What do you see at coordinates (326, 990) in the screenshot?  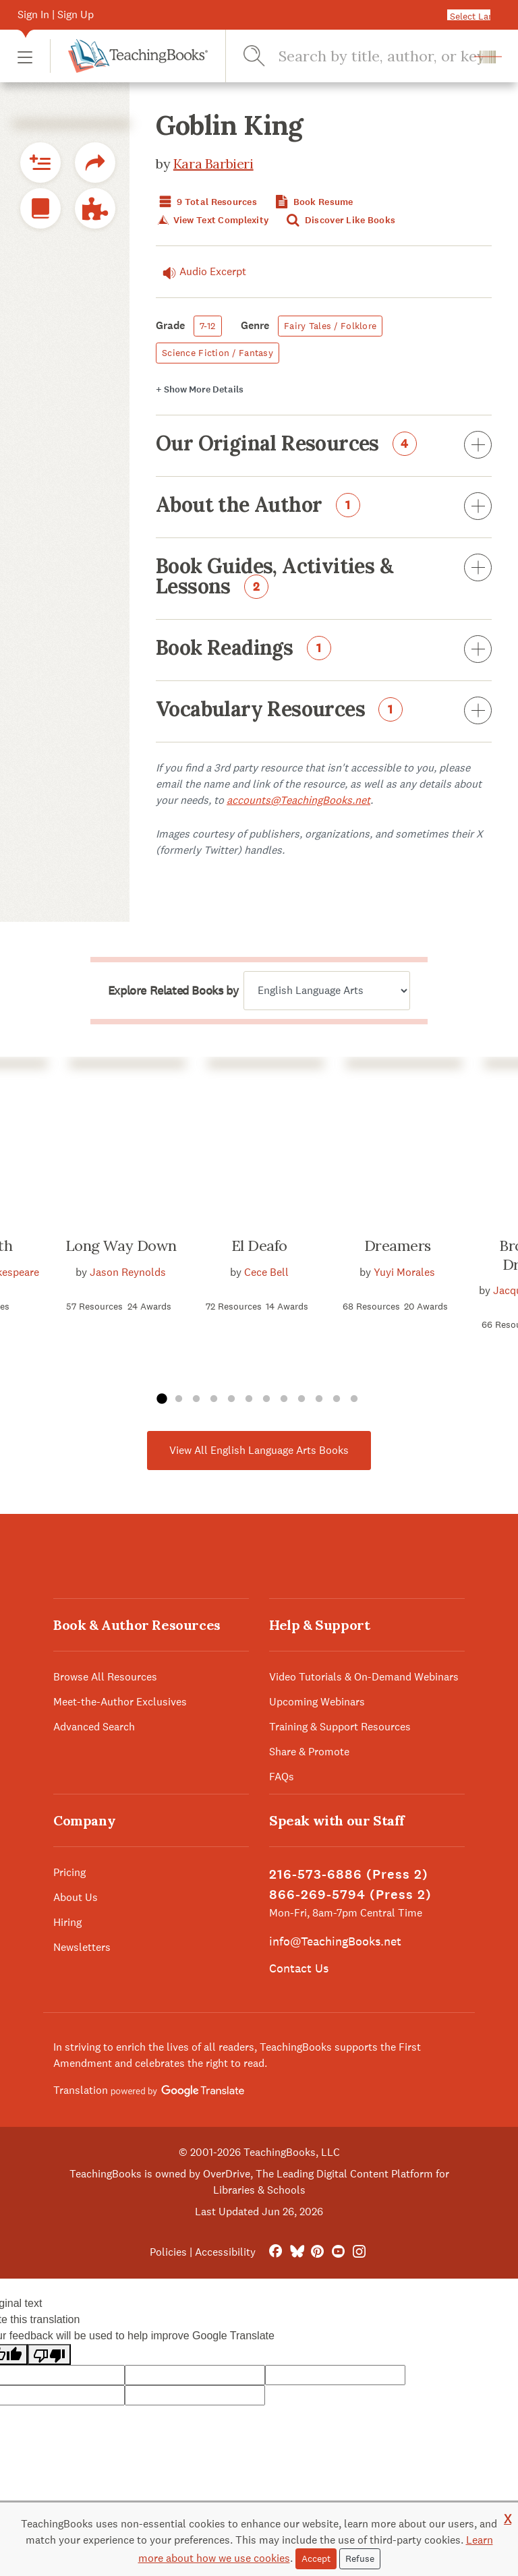 I see `[Explore related books by]` at bounding box center [326, 990].